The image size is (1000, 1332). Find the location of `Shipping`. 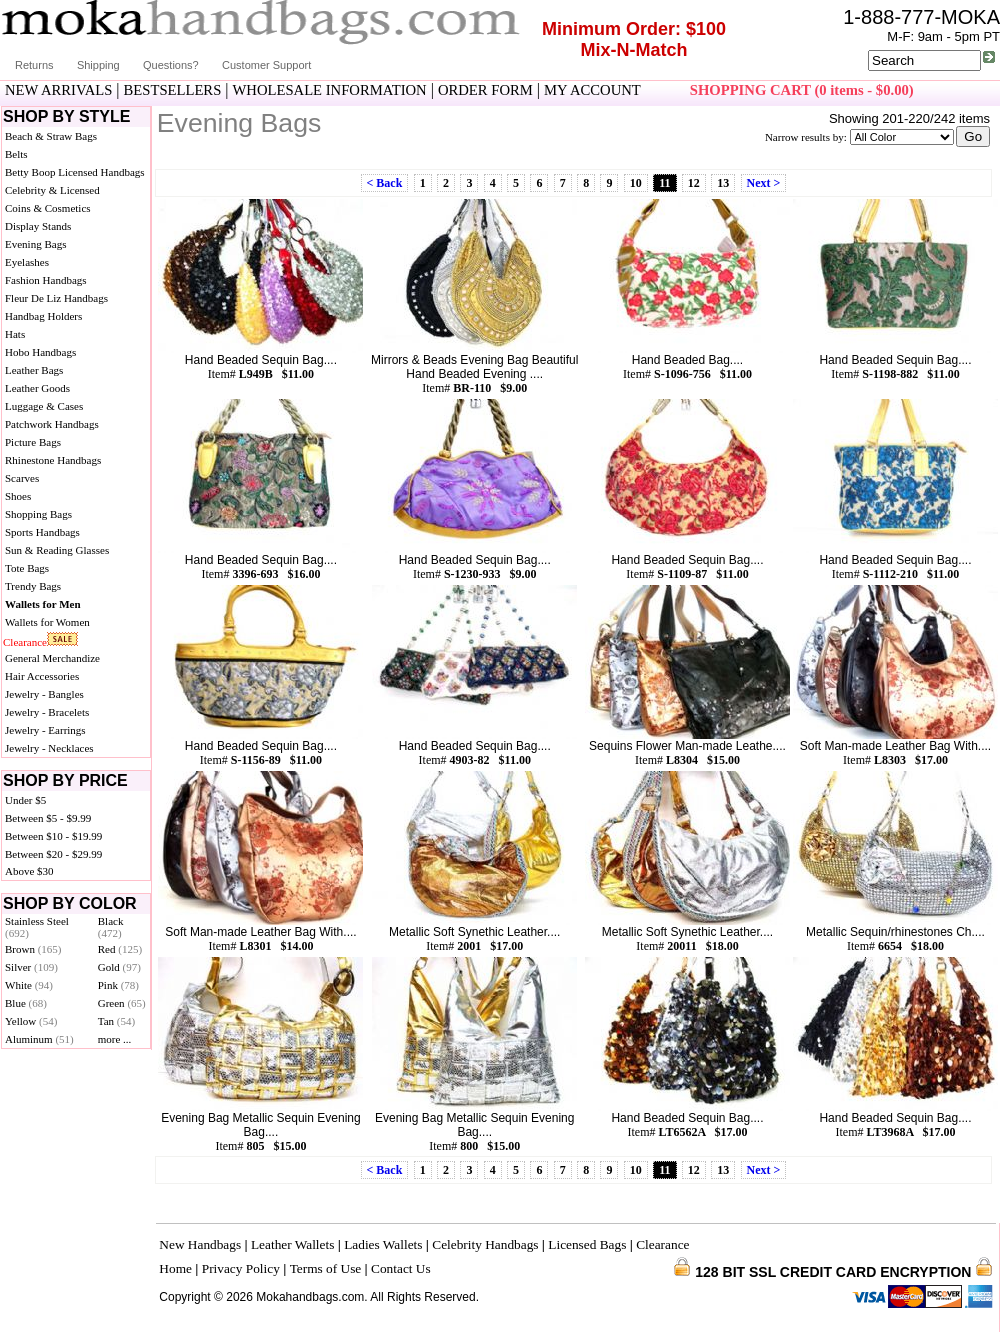

Shipping is located at coordinates (98, 65).